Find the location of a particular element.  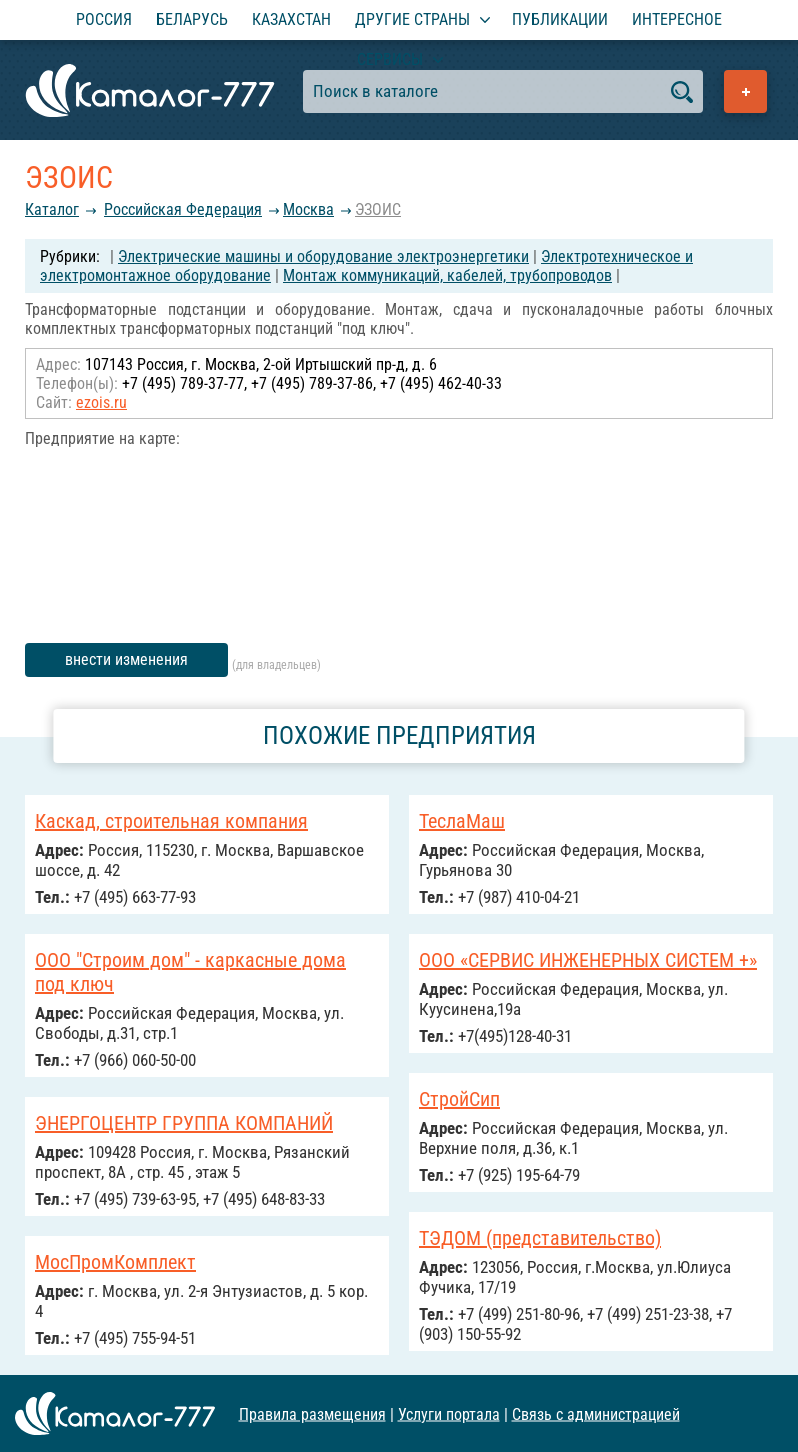

Правила размещения is located at coordinates (312, 1413).